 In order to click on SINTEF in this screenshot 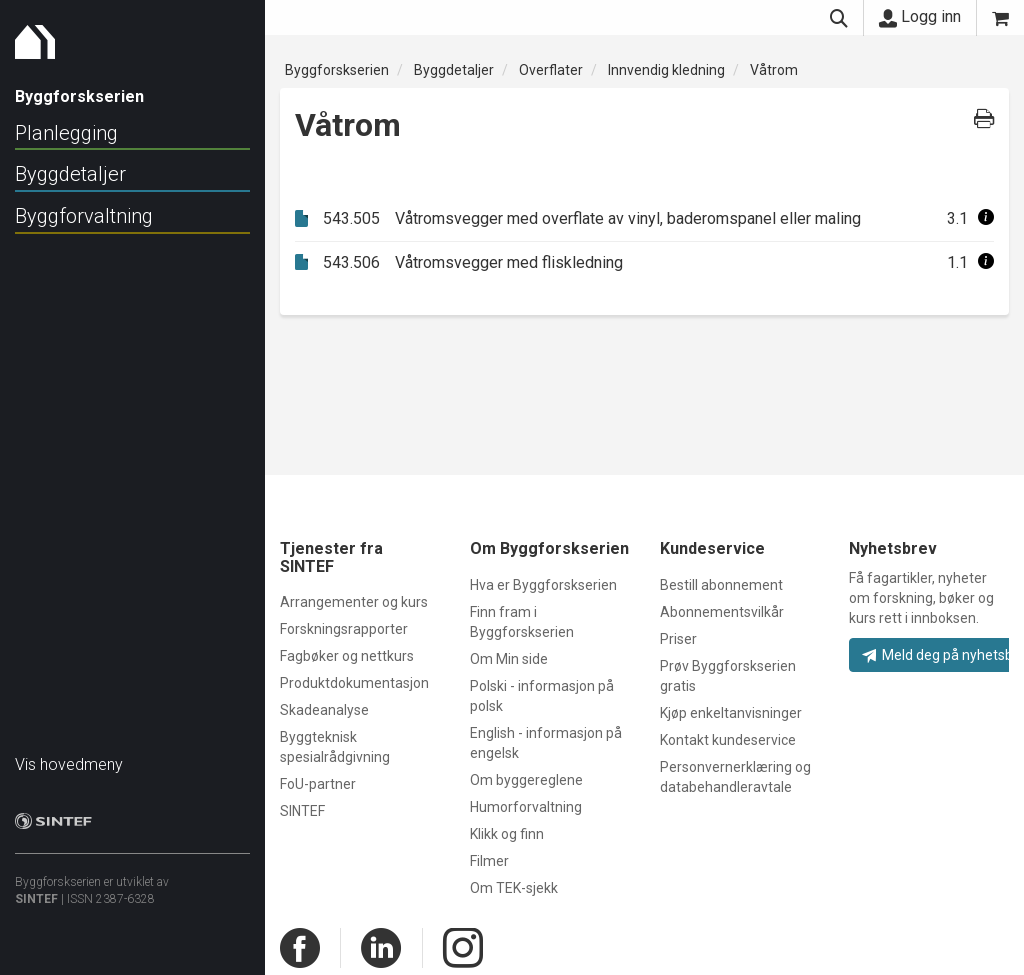, I will do `click(36, 889)`.